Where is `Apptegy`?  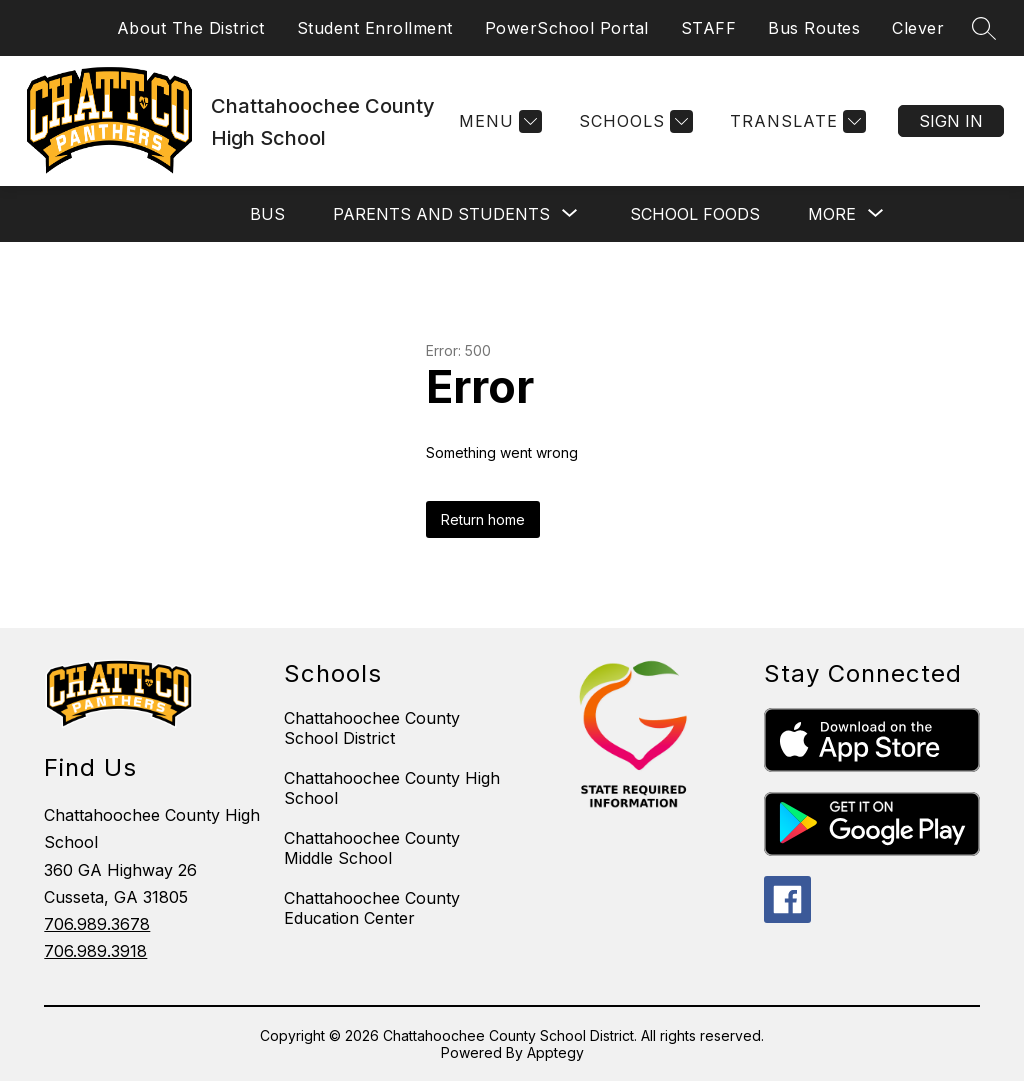 Apptegy is located at coordinates (555, 1052).